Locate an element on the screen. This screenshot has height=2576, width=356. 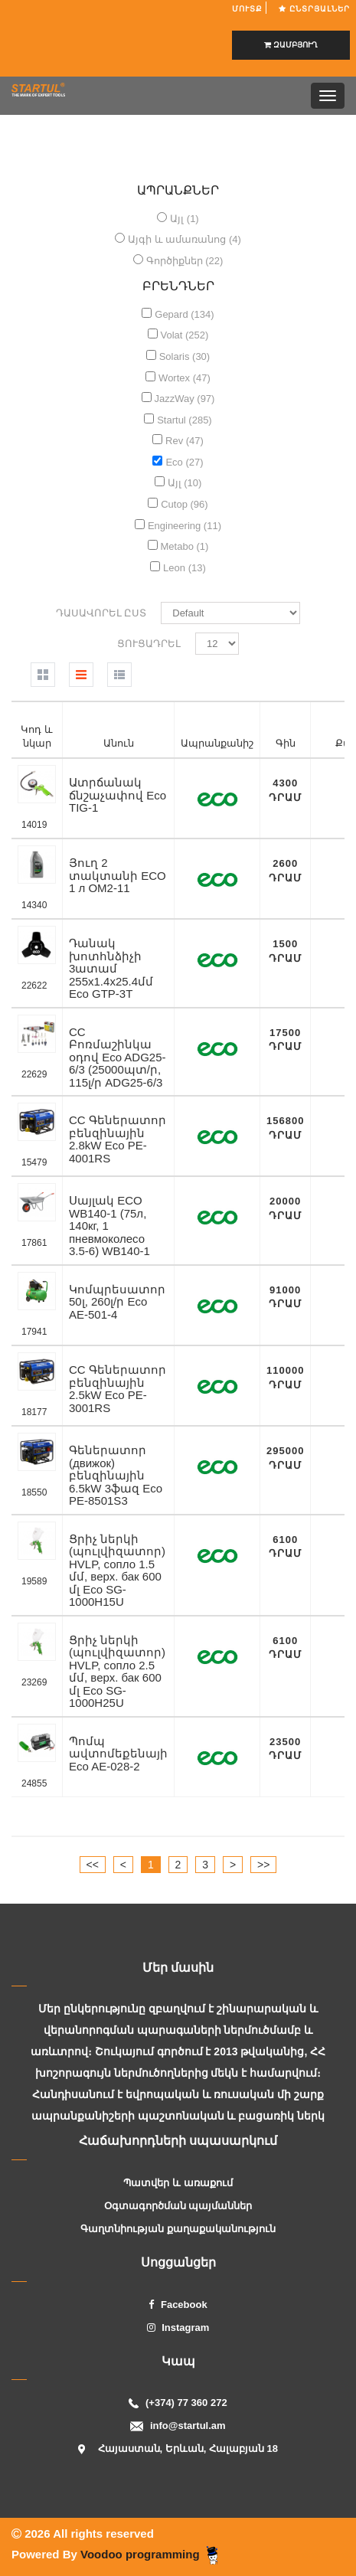
Գործիքներ (22) is located at coordinates (185, 260).